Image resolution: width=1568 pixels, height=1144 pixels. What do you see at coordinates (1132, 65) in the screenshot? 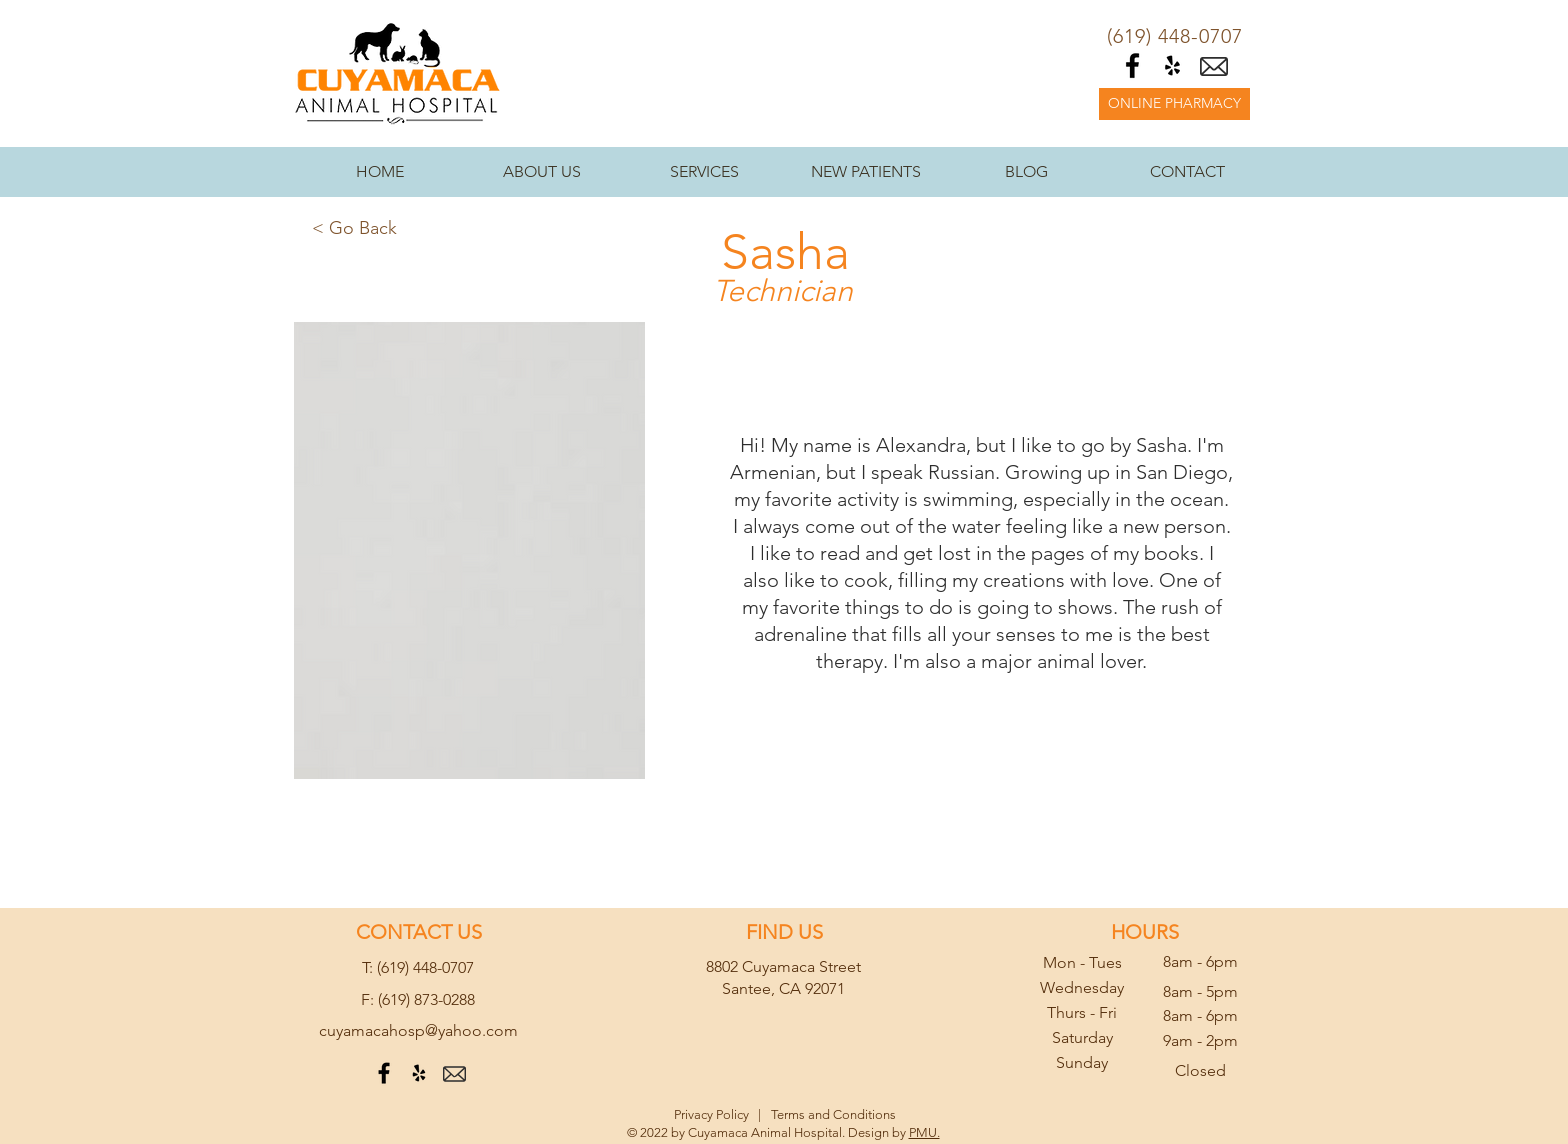
I see `[Black Facebook Icon]` at bounding box center [1132, 65].